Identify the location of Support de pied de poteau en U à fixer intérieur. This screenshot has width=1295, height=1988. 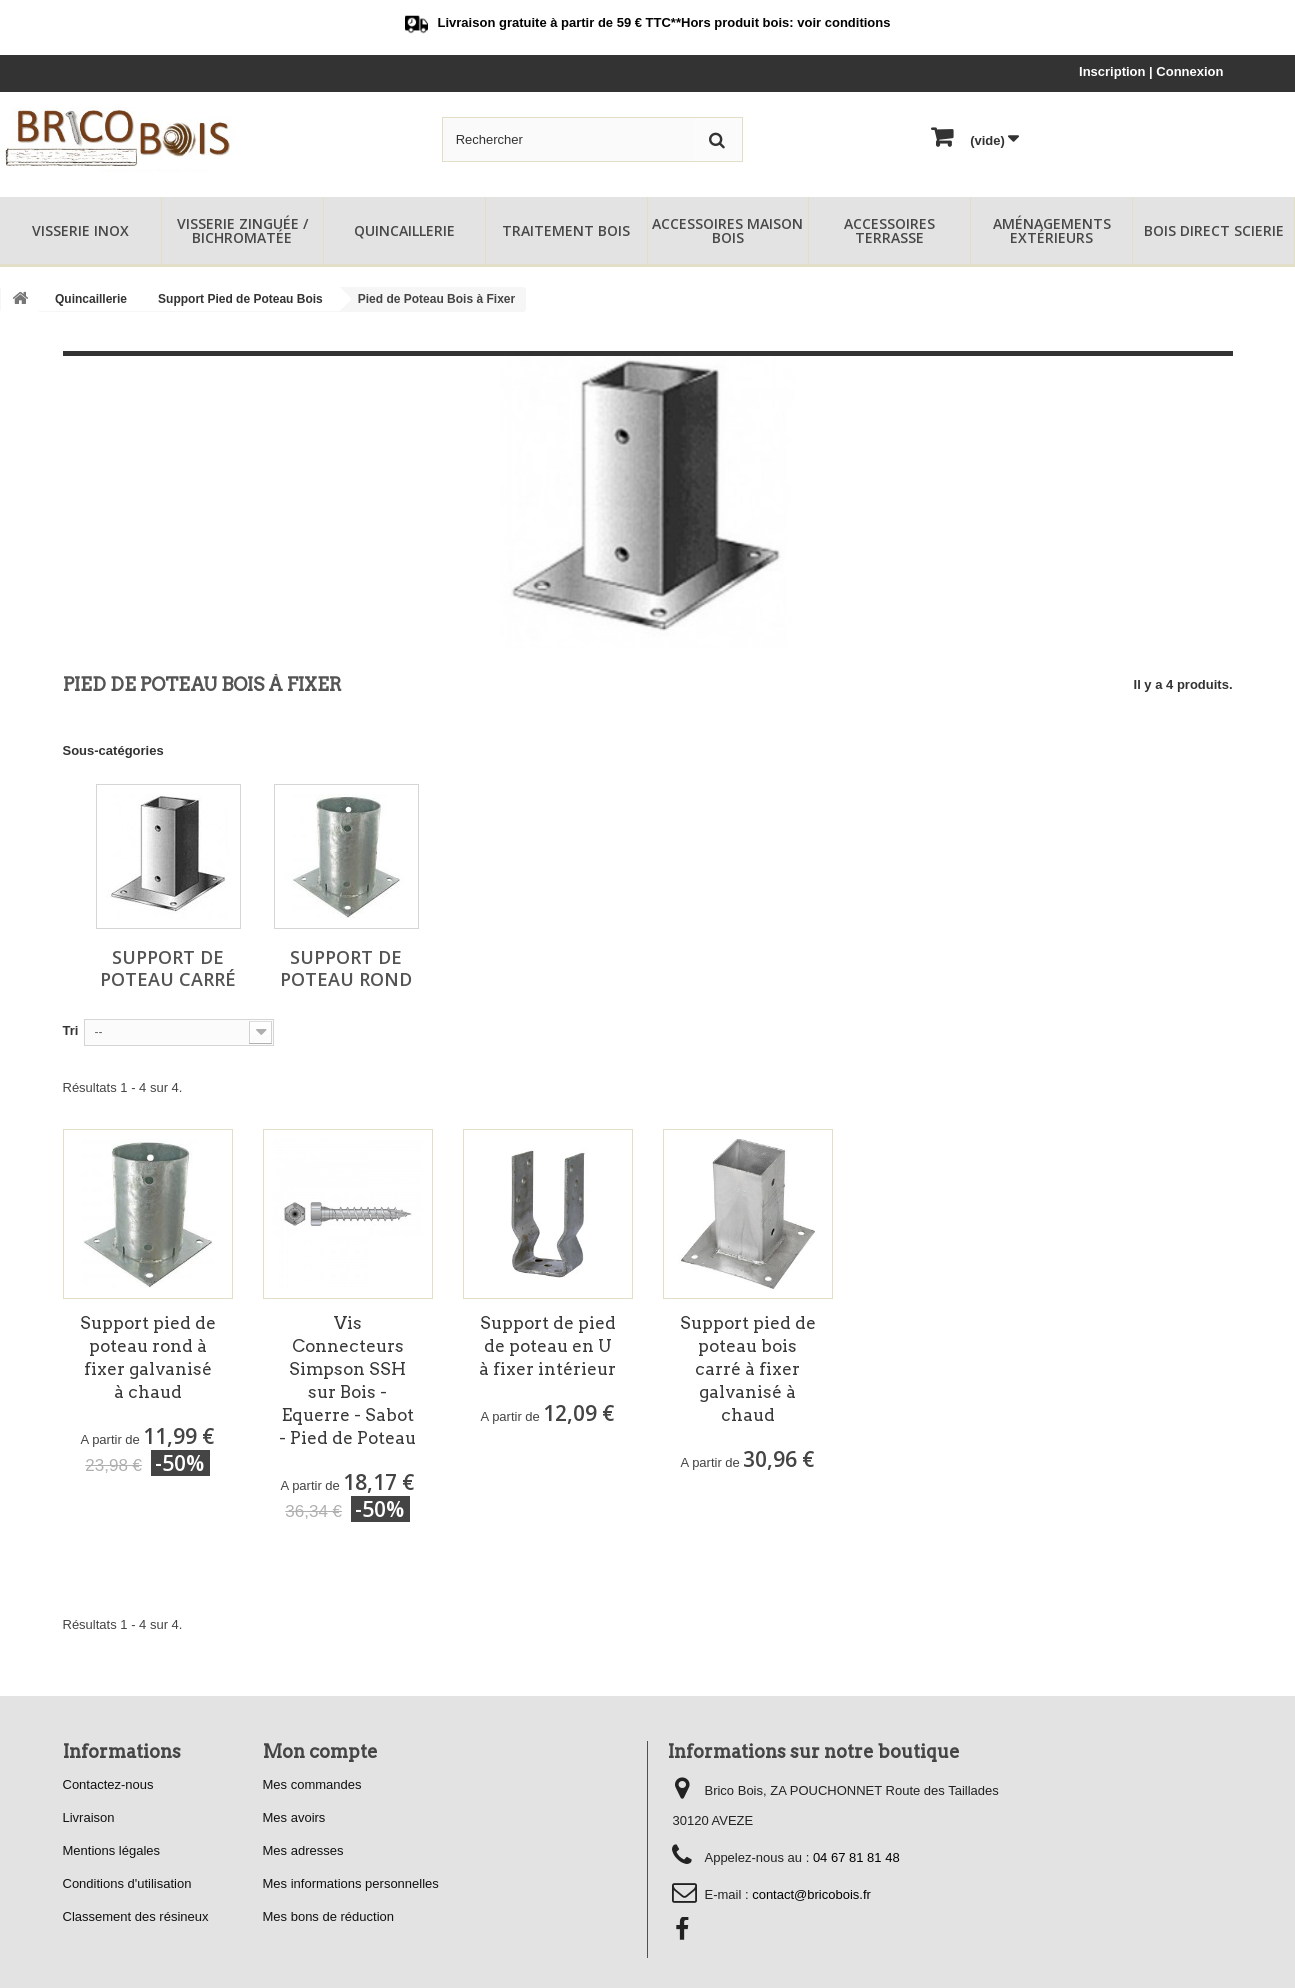
(547, 1346).